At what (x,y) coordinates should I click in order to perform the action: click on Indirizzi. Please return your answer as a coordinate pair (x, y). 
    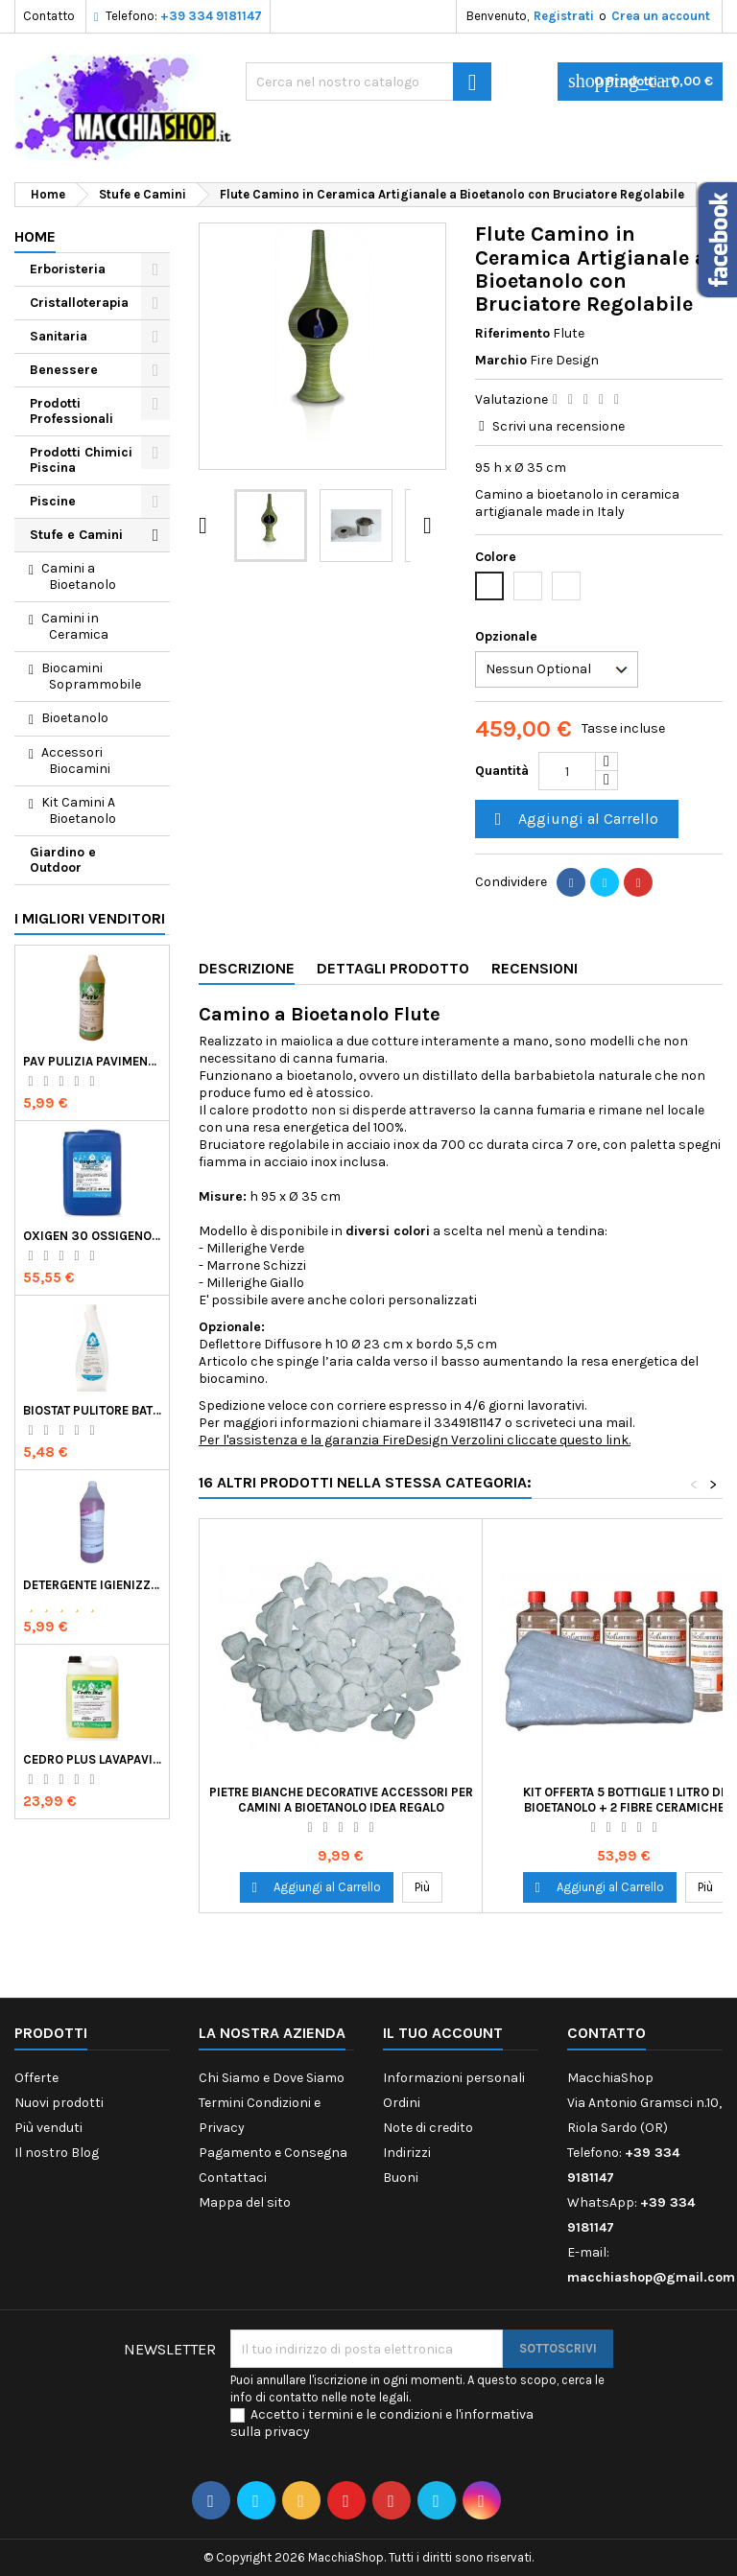
    Looking at the image, I should click on (407, 2152).